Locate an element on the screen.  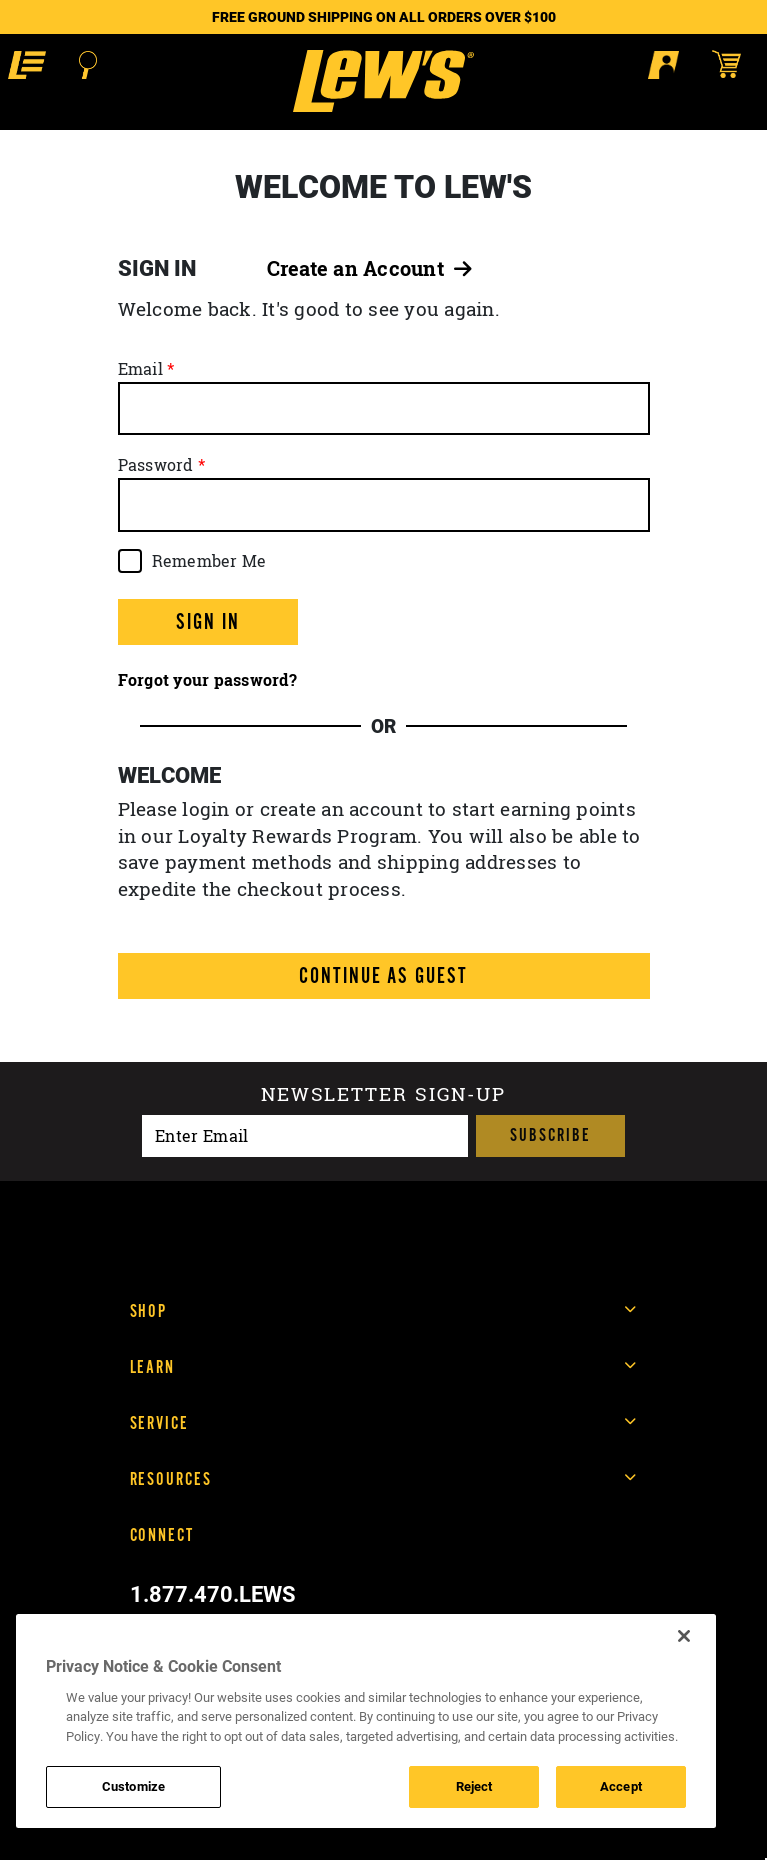
Password is located at coordinates (156, 465).